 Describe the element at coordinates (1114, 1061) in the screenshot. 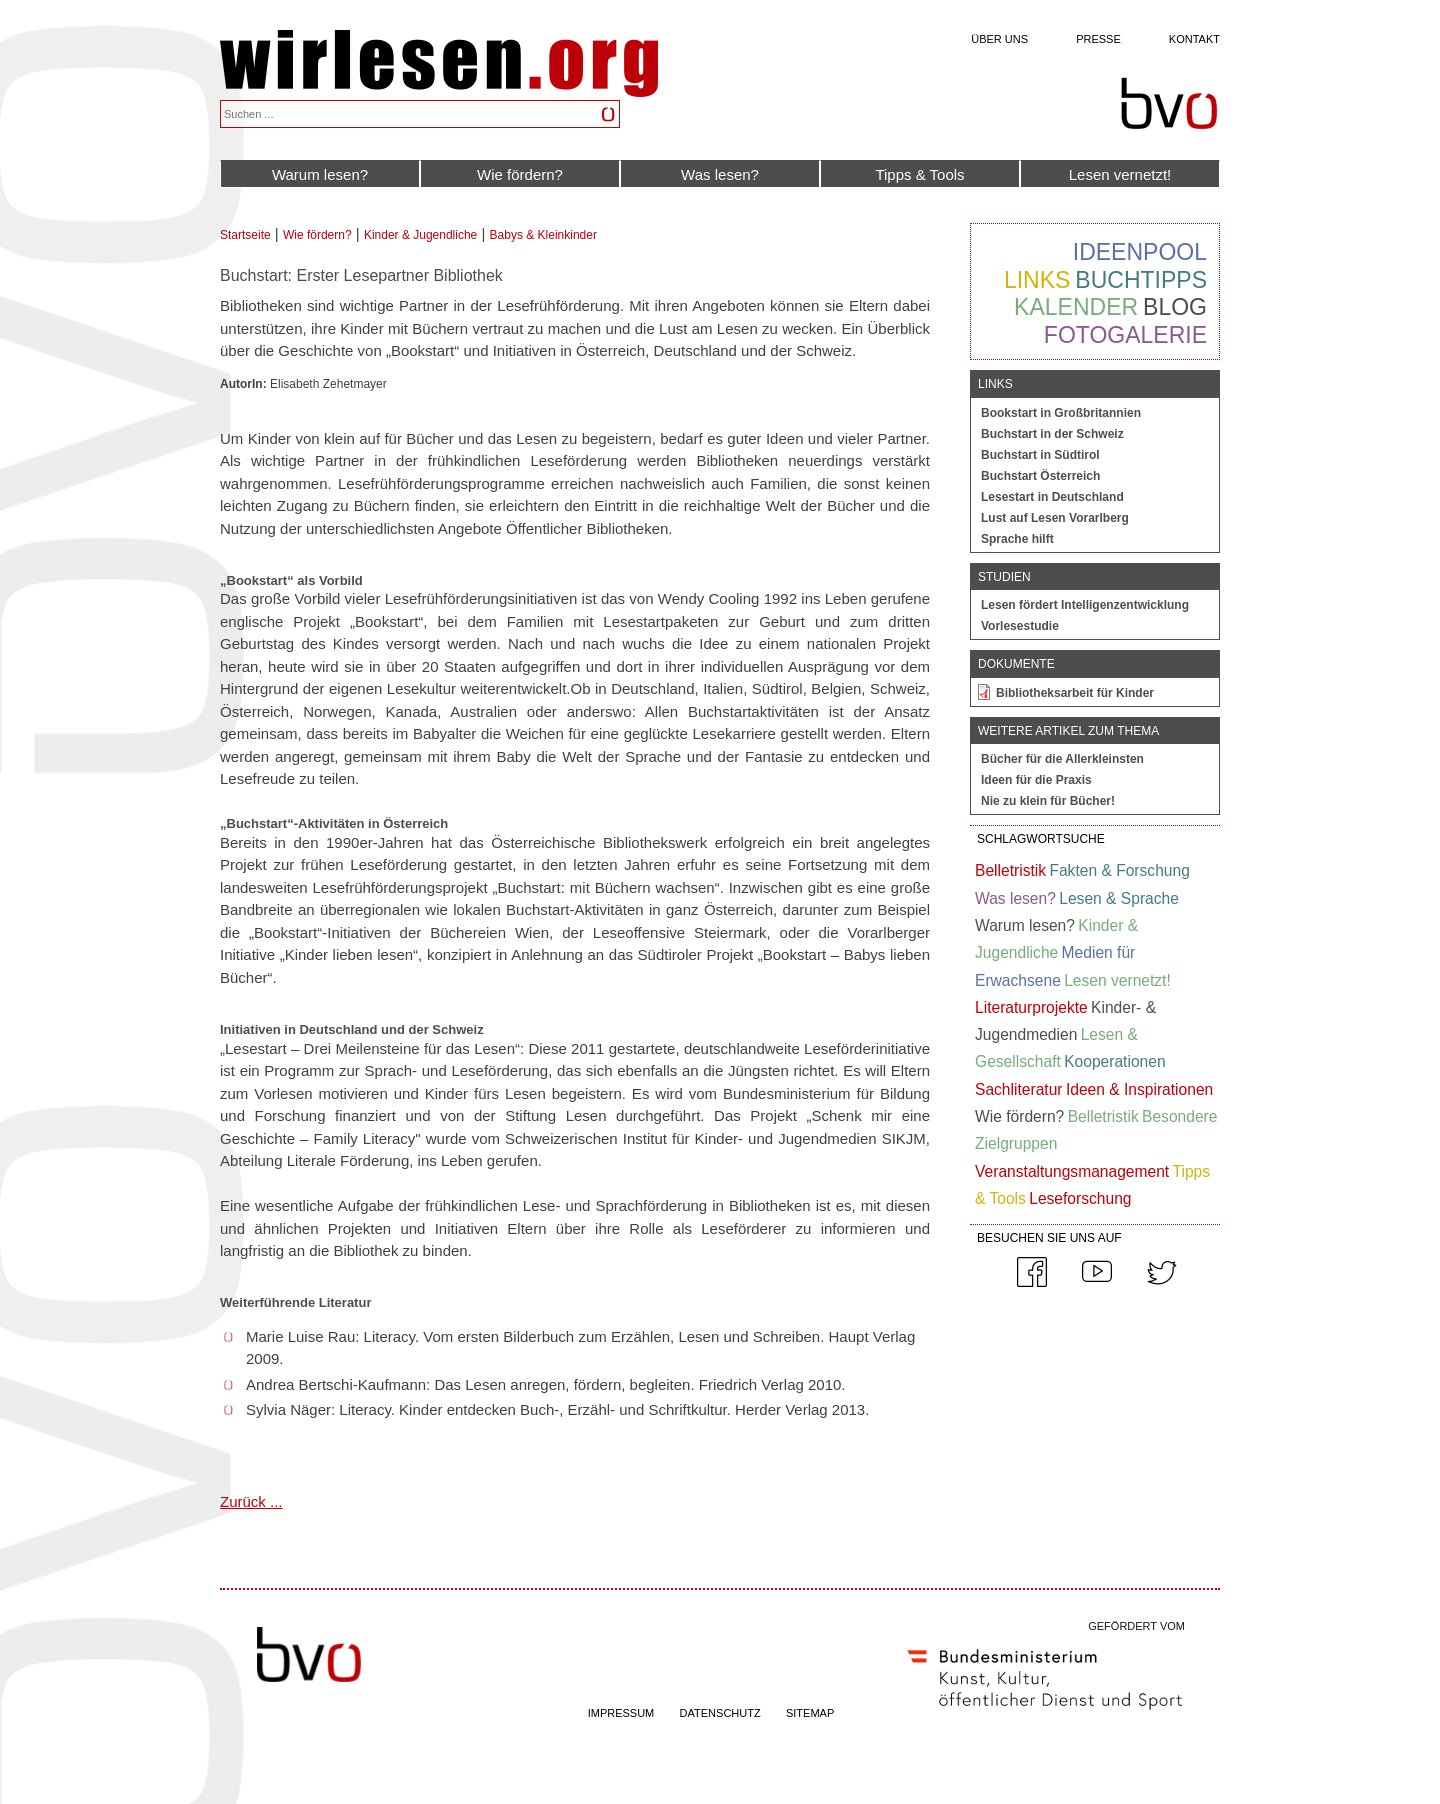

I see `Kooperationen` at that location.